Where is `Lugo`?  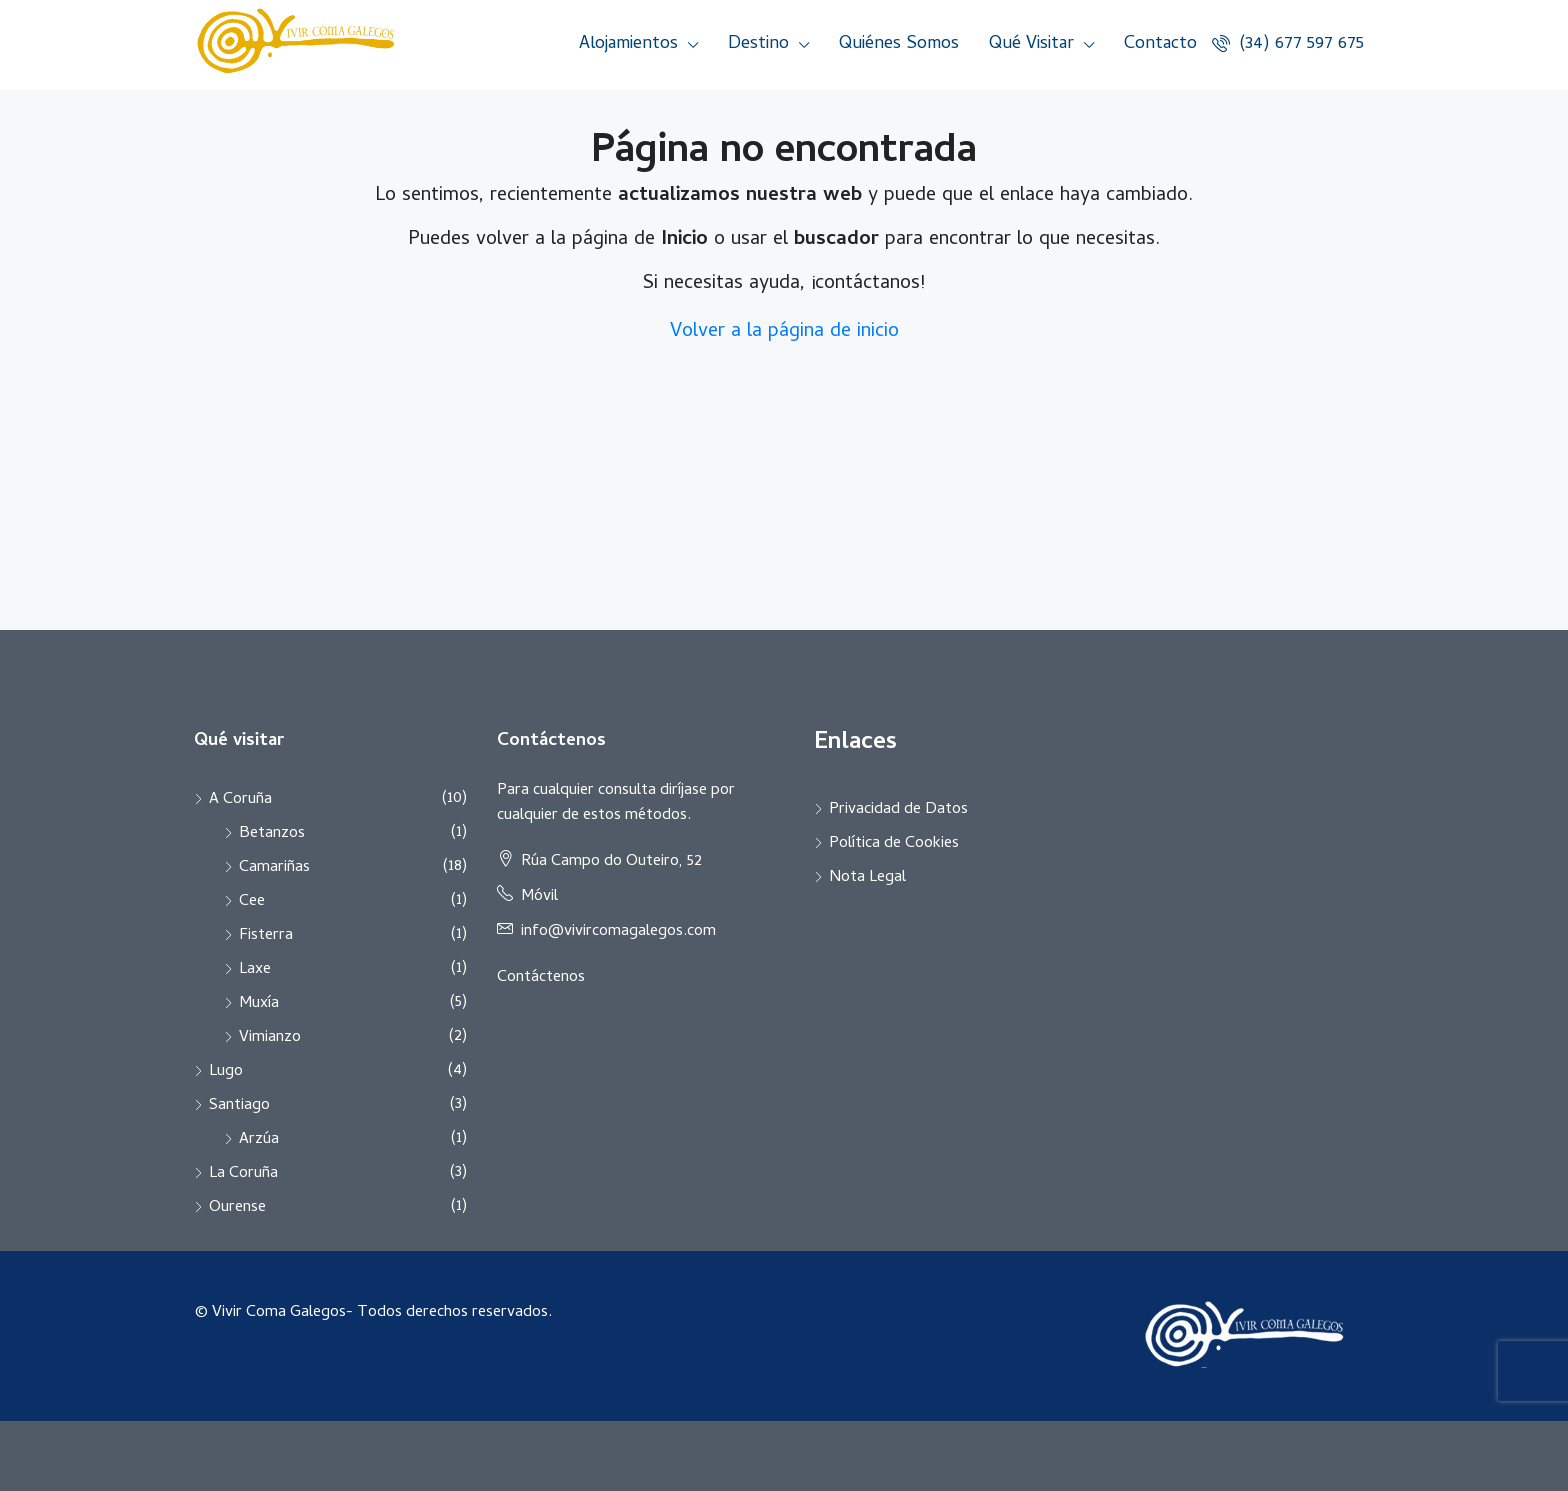 Lugo is located at coordinates (226, 1072).